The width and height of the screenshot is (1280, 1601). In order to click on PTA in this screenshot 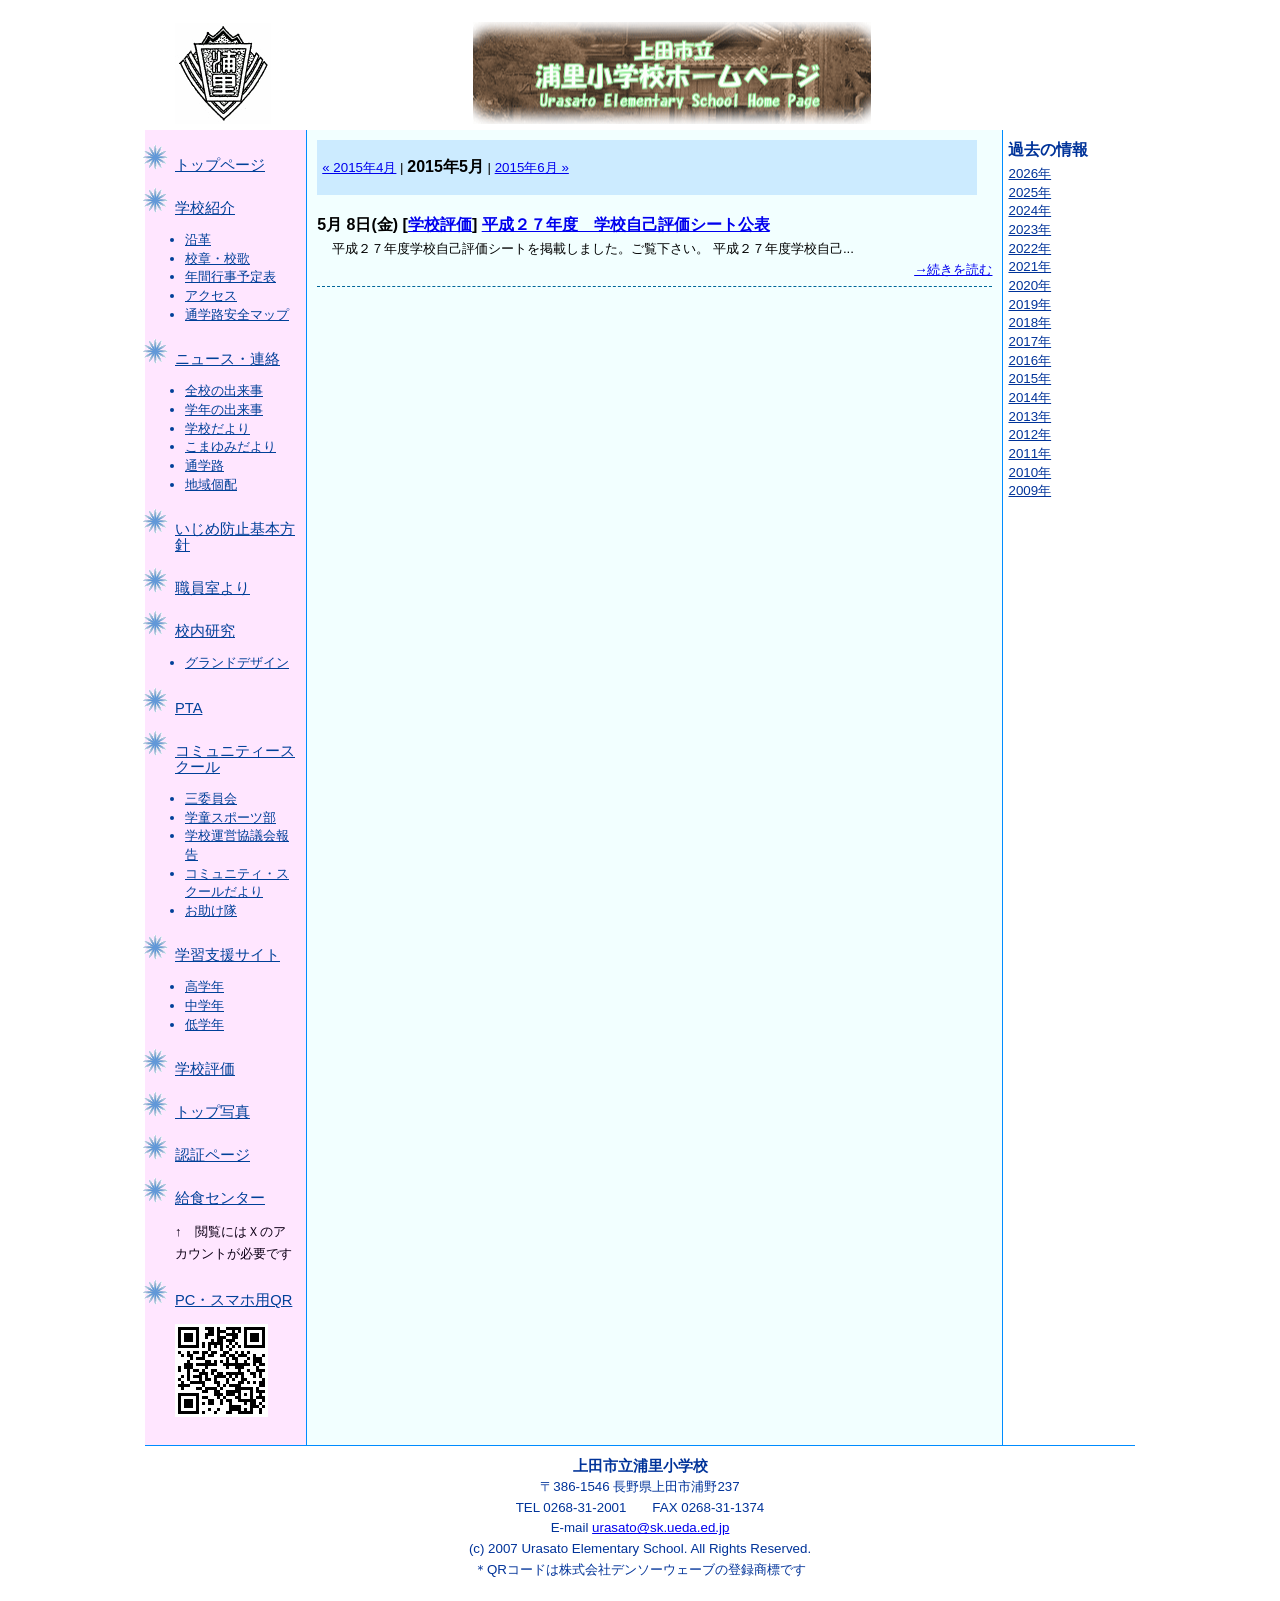, I will do `click(188, 708)`.